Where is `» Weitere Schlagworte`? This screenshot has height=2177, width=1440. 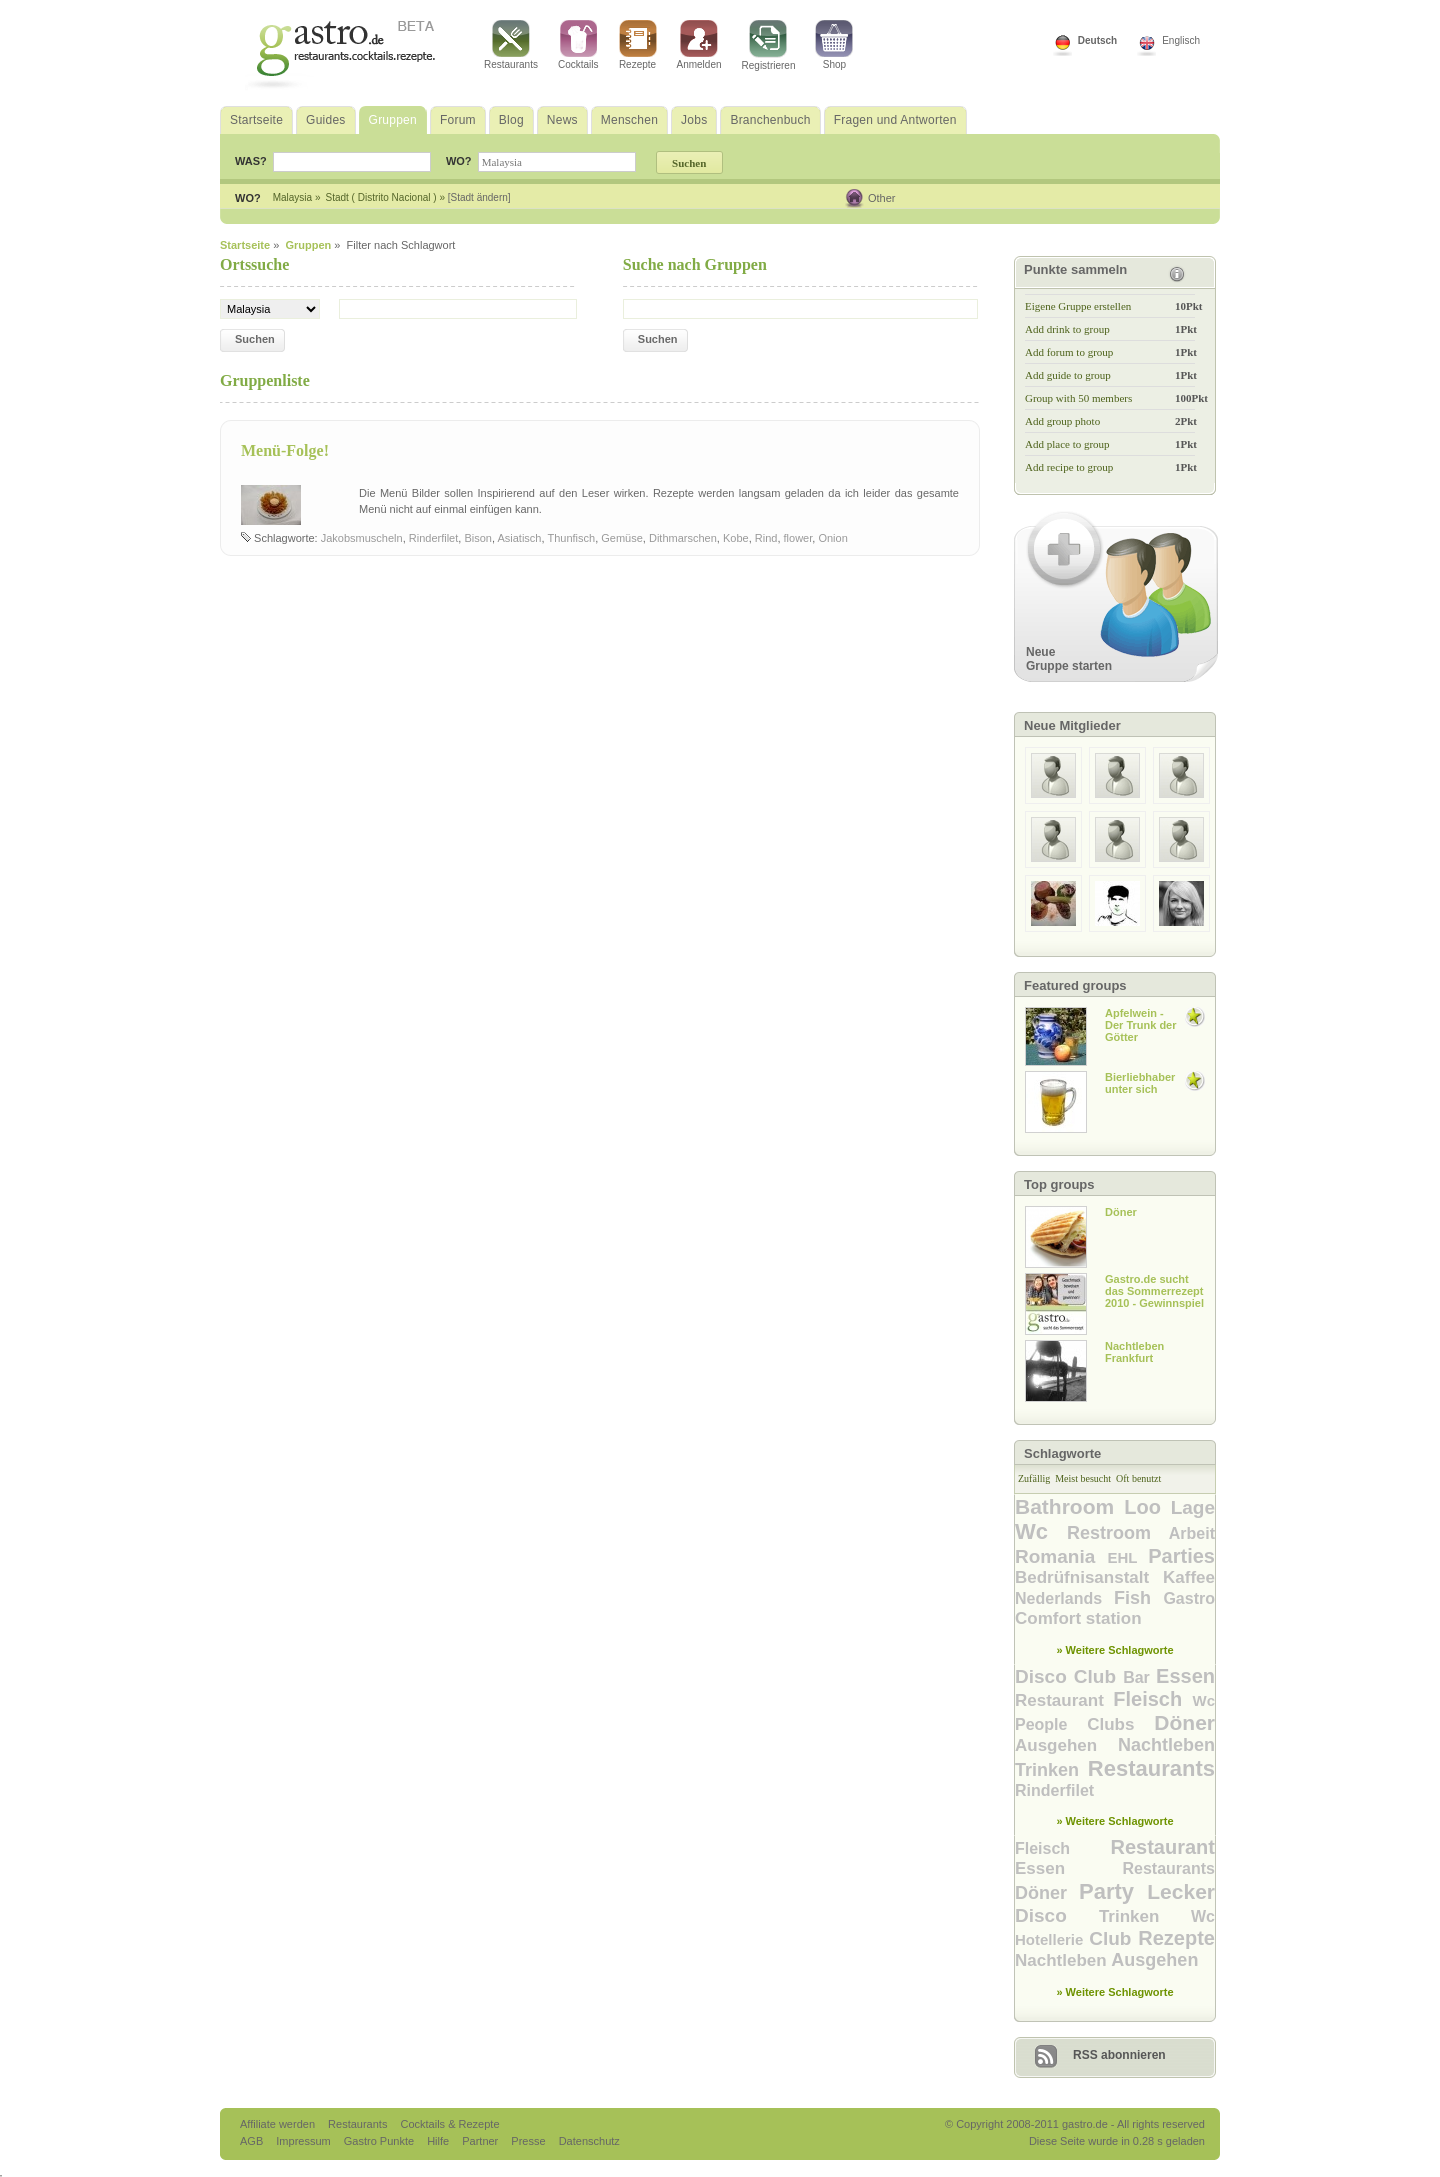
» Weitere Schlagworte is located at coordinates (1114, 1650).